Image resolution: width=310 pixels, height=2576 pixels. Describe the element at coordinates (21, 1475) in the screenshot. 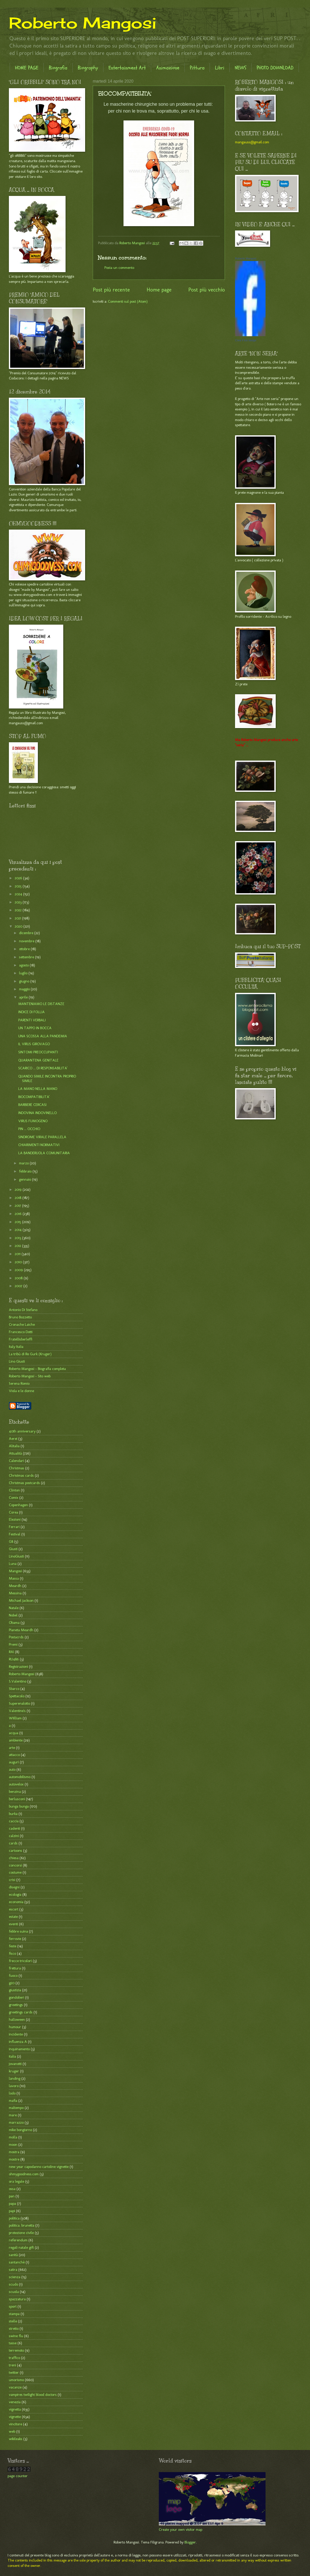

I see `Christmas cards` at that location.